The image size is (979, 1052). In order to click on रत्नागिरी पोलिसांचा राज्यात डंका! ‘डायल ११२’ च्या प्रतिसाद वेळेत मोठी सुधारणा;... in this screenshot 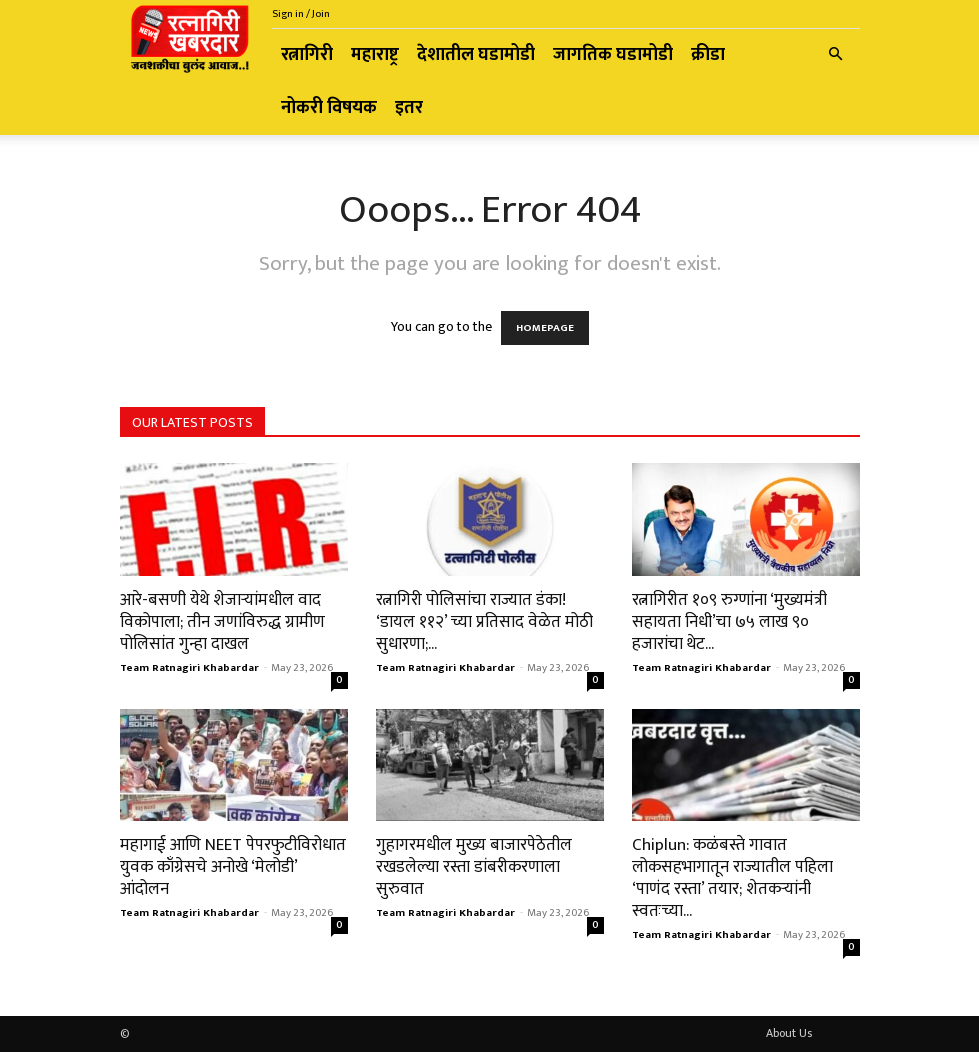, I will do `click(484, 622)`.